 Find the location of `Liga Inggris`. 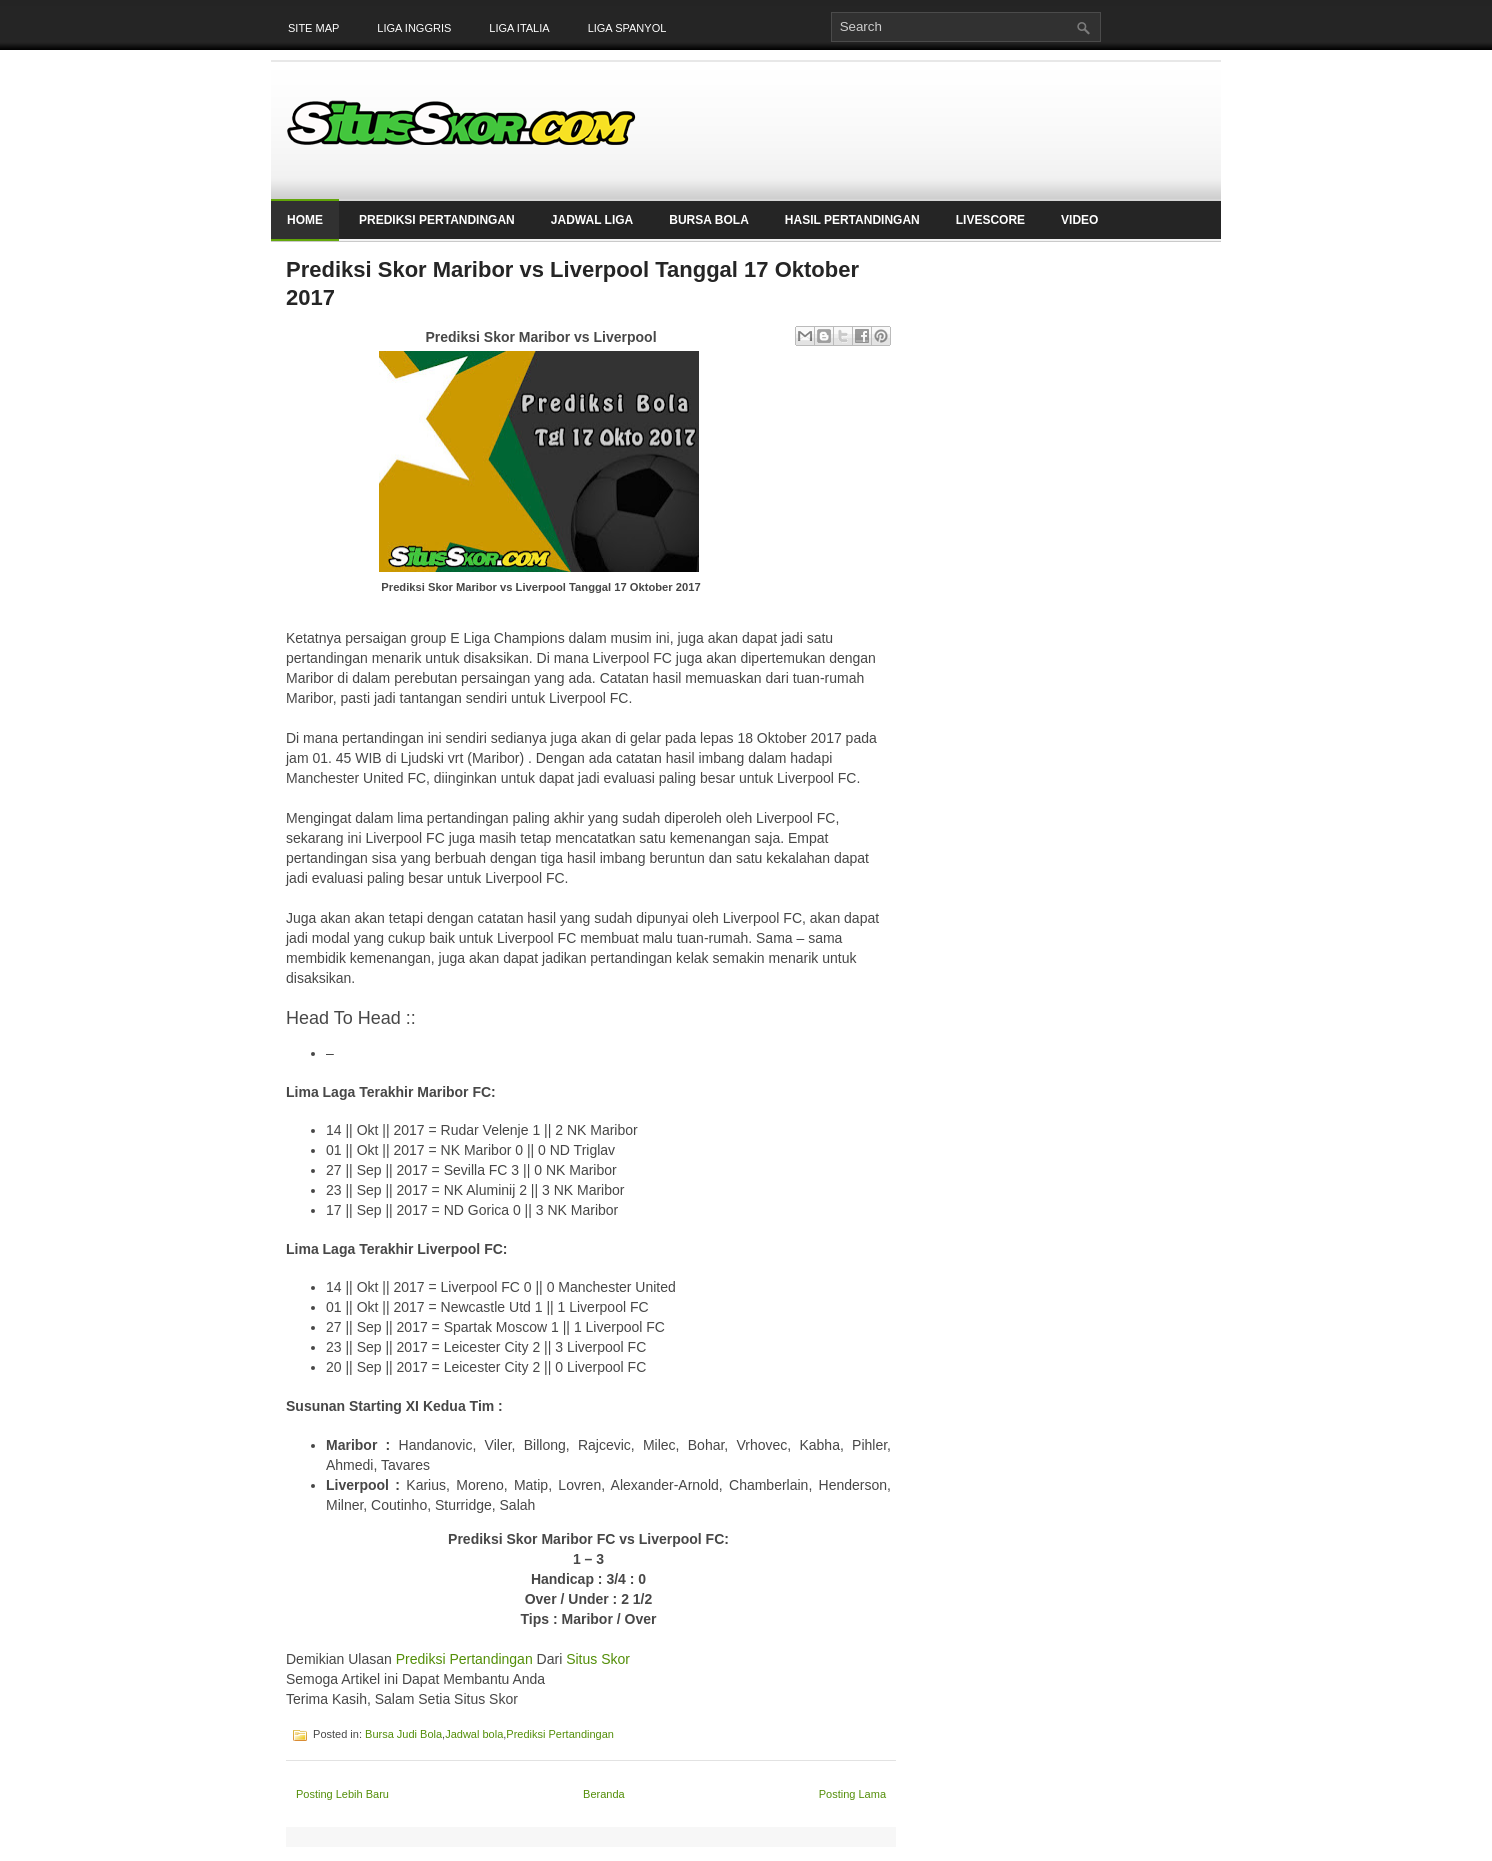

Liga Inggris is located at coordinates (414, 28).